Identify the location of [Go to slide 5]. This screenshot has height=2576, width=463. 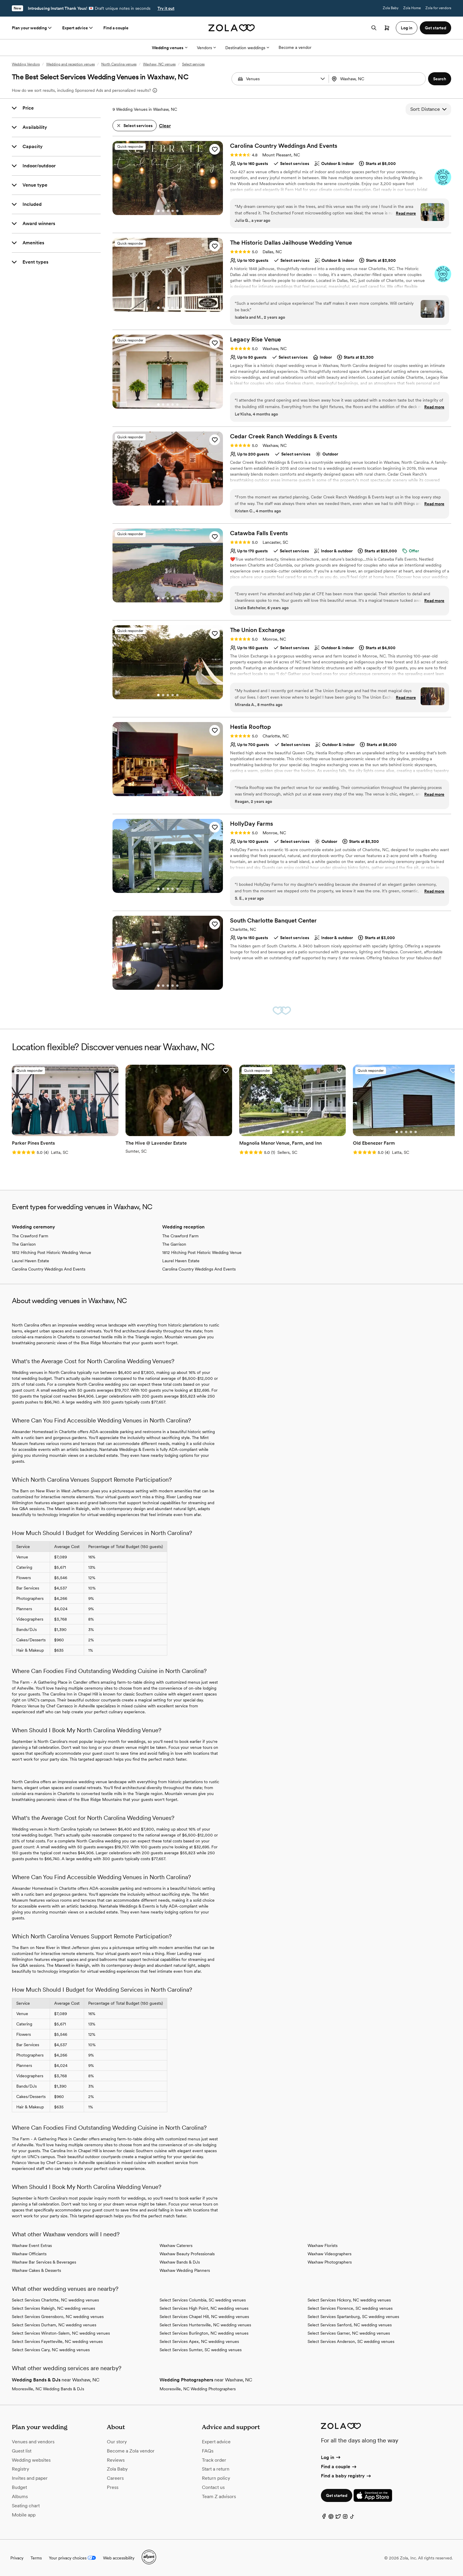
(177, 211).